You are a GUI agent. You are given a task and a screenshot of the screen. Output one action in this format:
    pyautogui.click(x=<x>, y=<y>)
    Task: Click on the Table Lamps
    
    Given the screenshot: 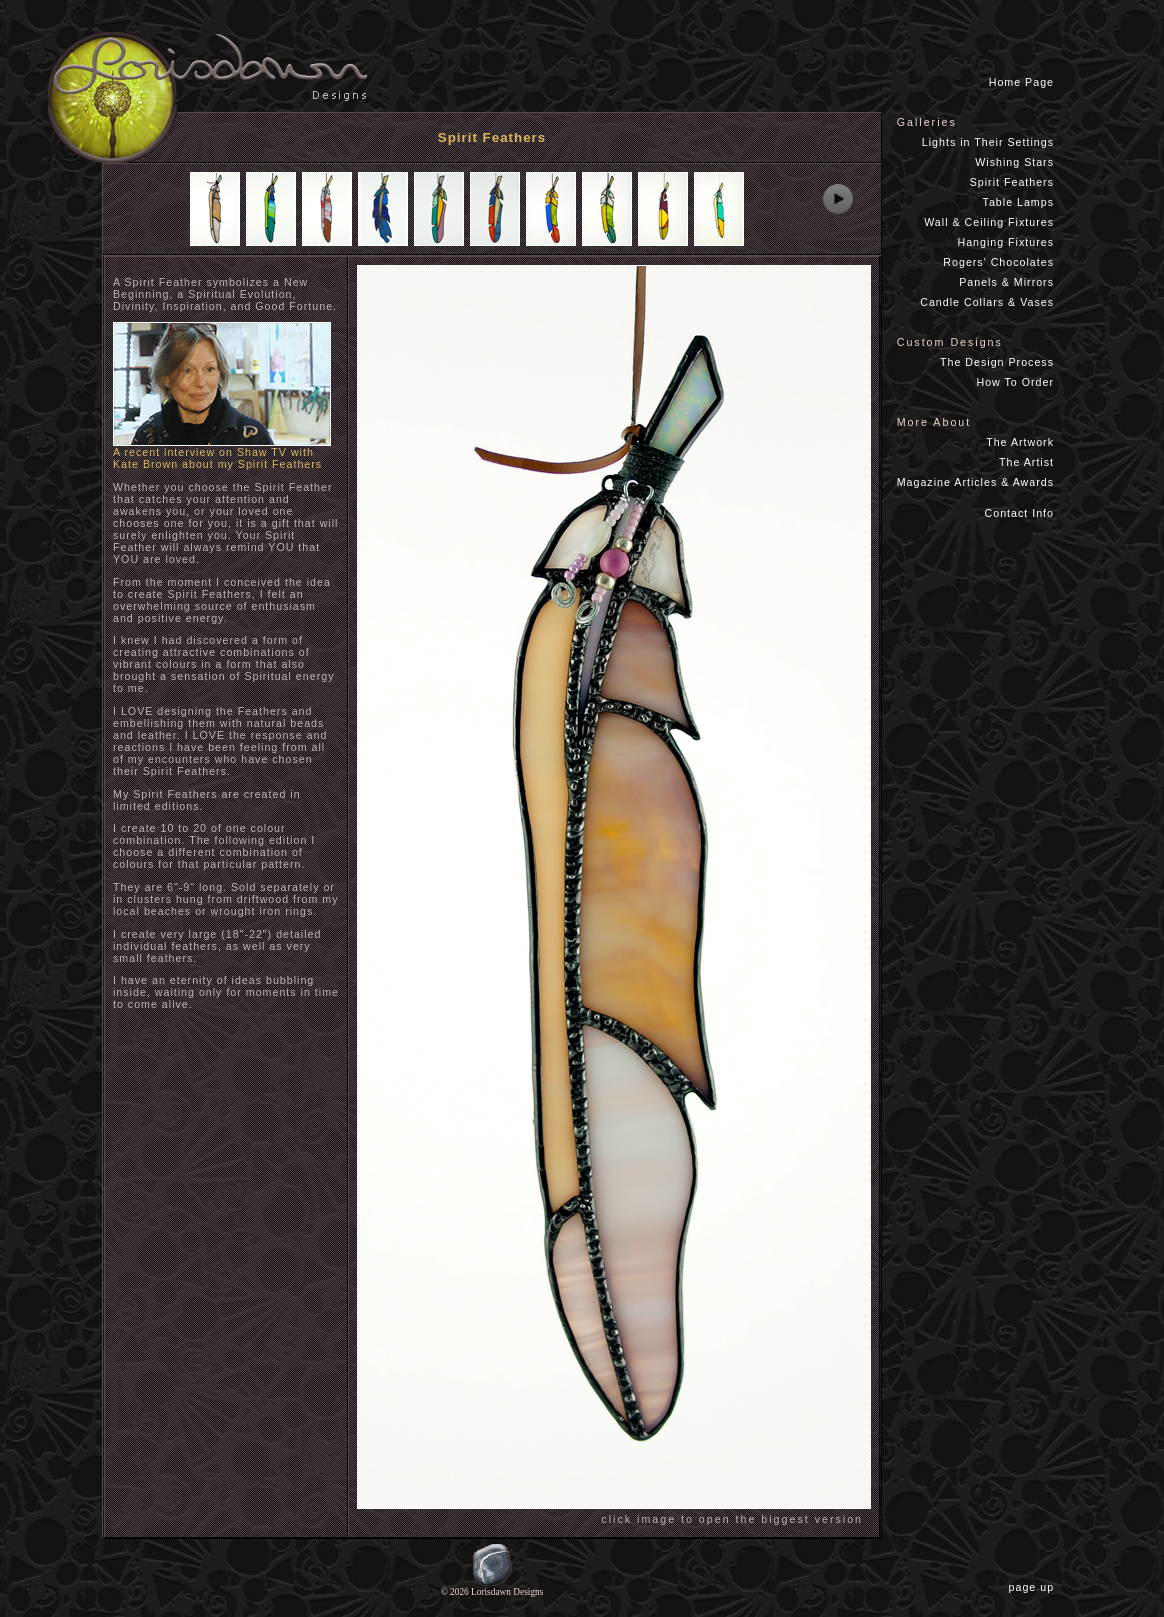 What is the action you would take?
    pyautogui.click(x=1018, y=202)
    